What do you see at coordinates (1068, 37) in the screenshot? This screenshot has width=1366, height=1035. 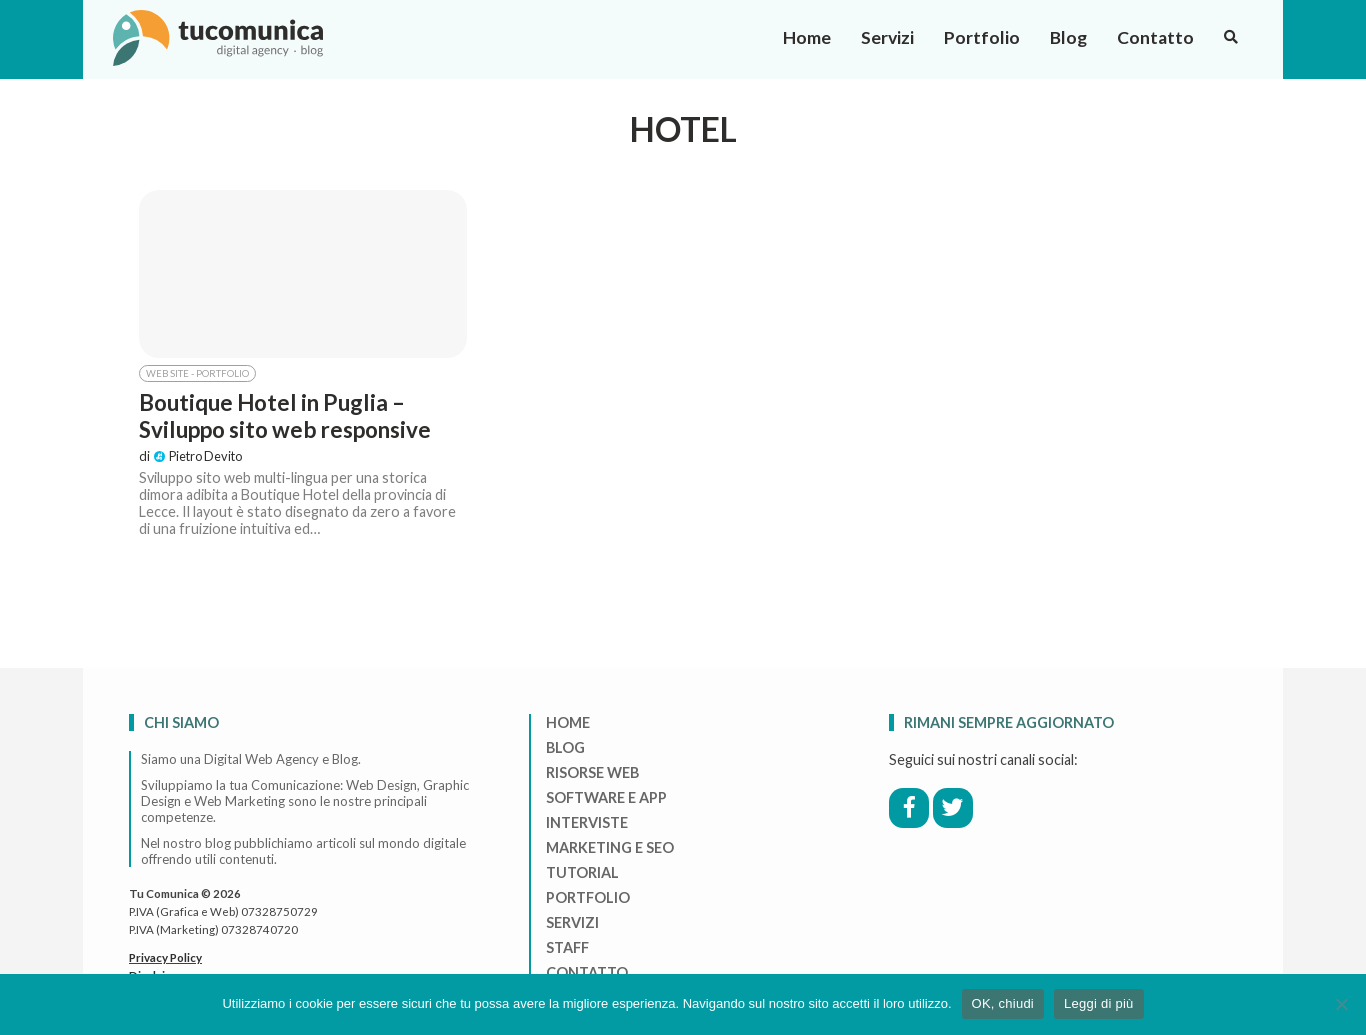 I see `Blog` at bounding box center [1068, 37].